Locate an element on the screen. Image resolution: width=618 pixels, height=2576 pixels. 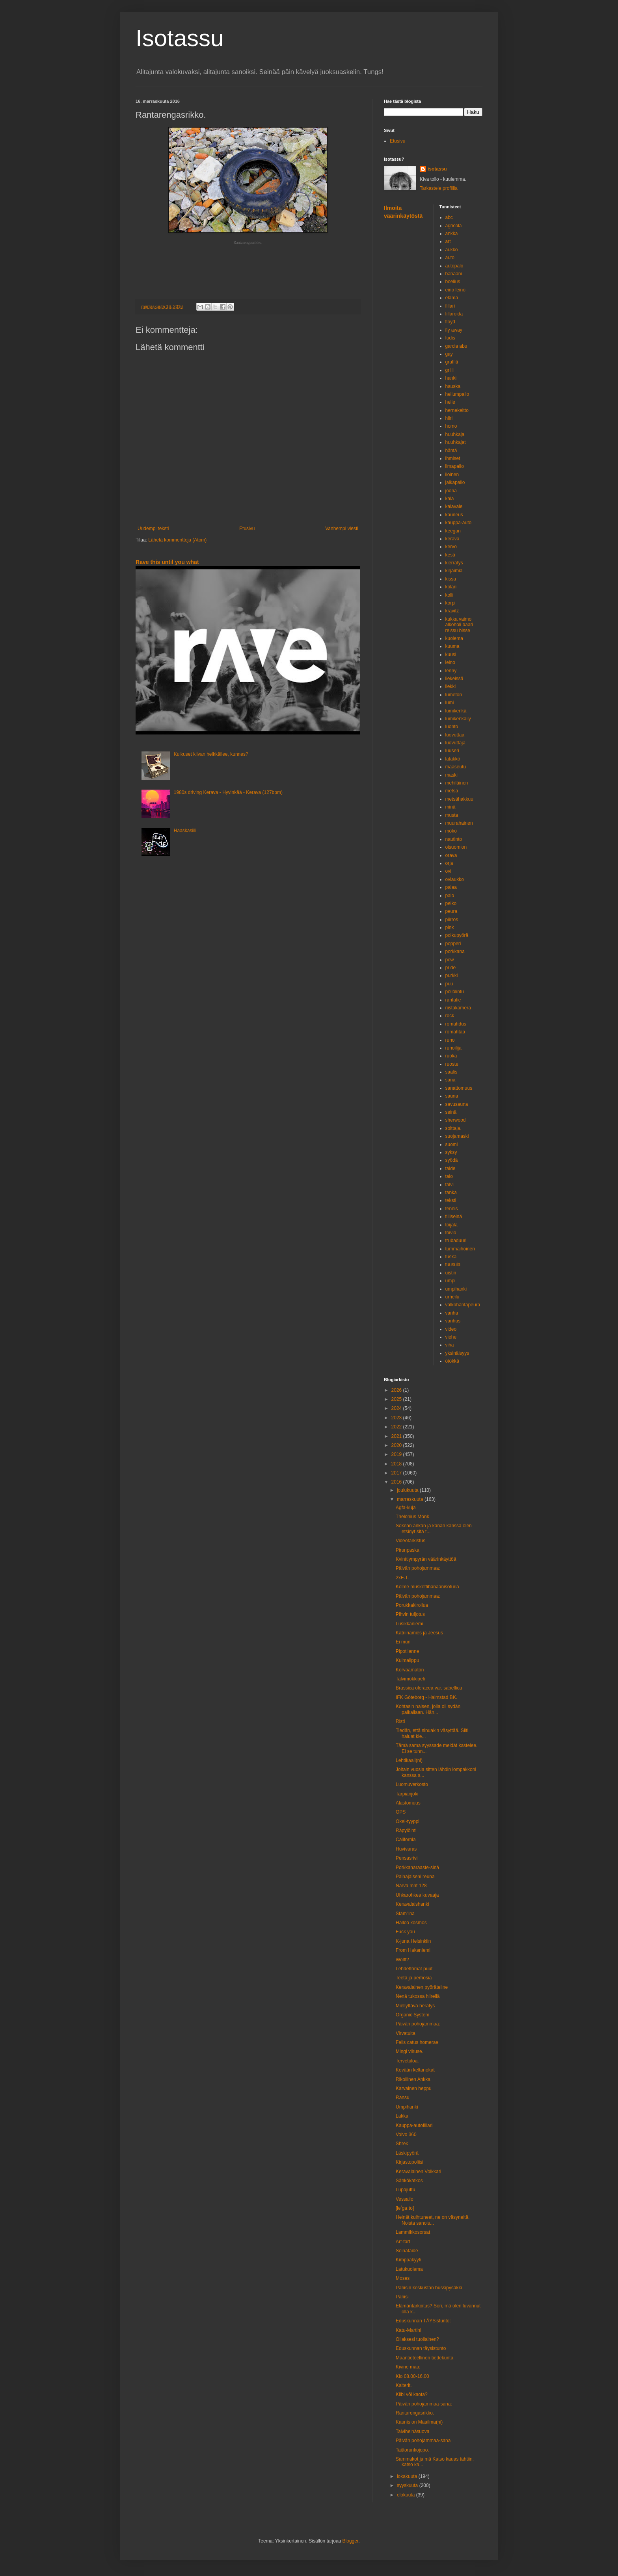
Haaskasiili is located at coordinates (185, 830).